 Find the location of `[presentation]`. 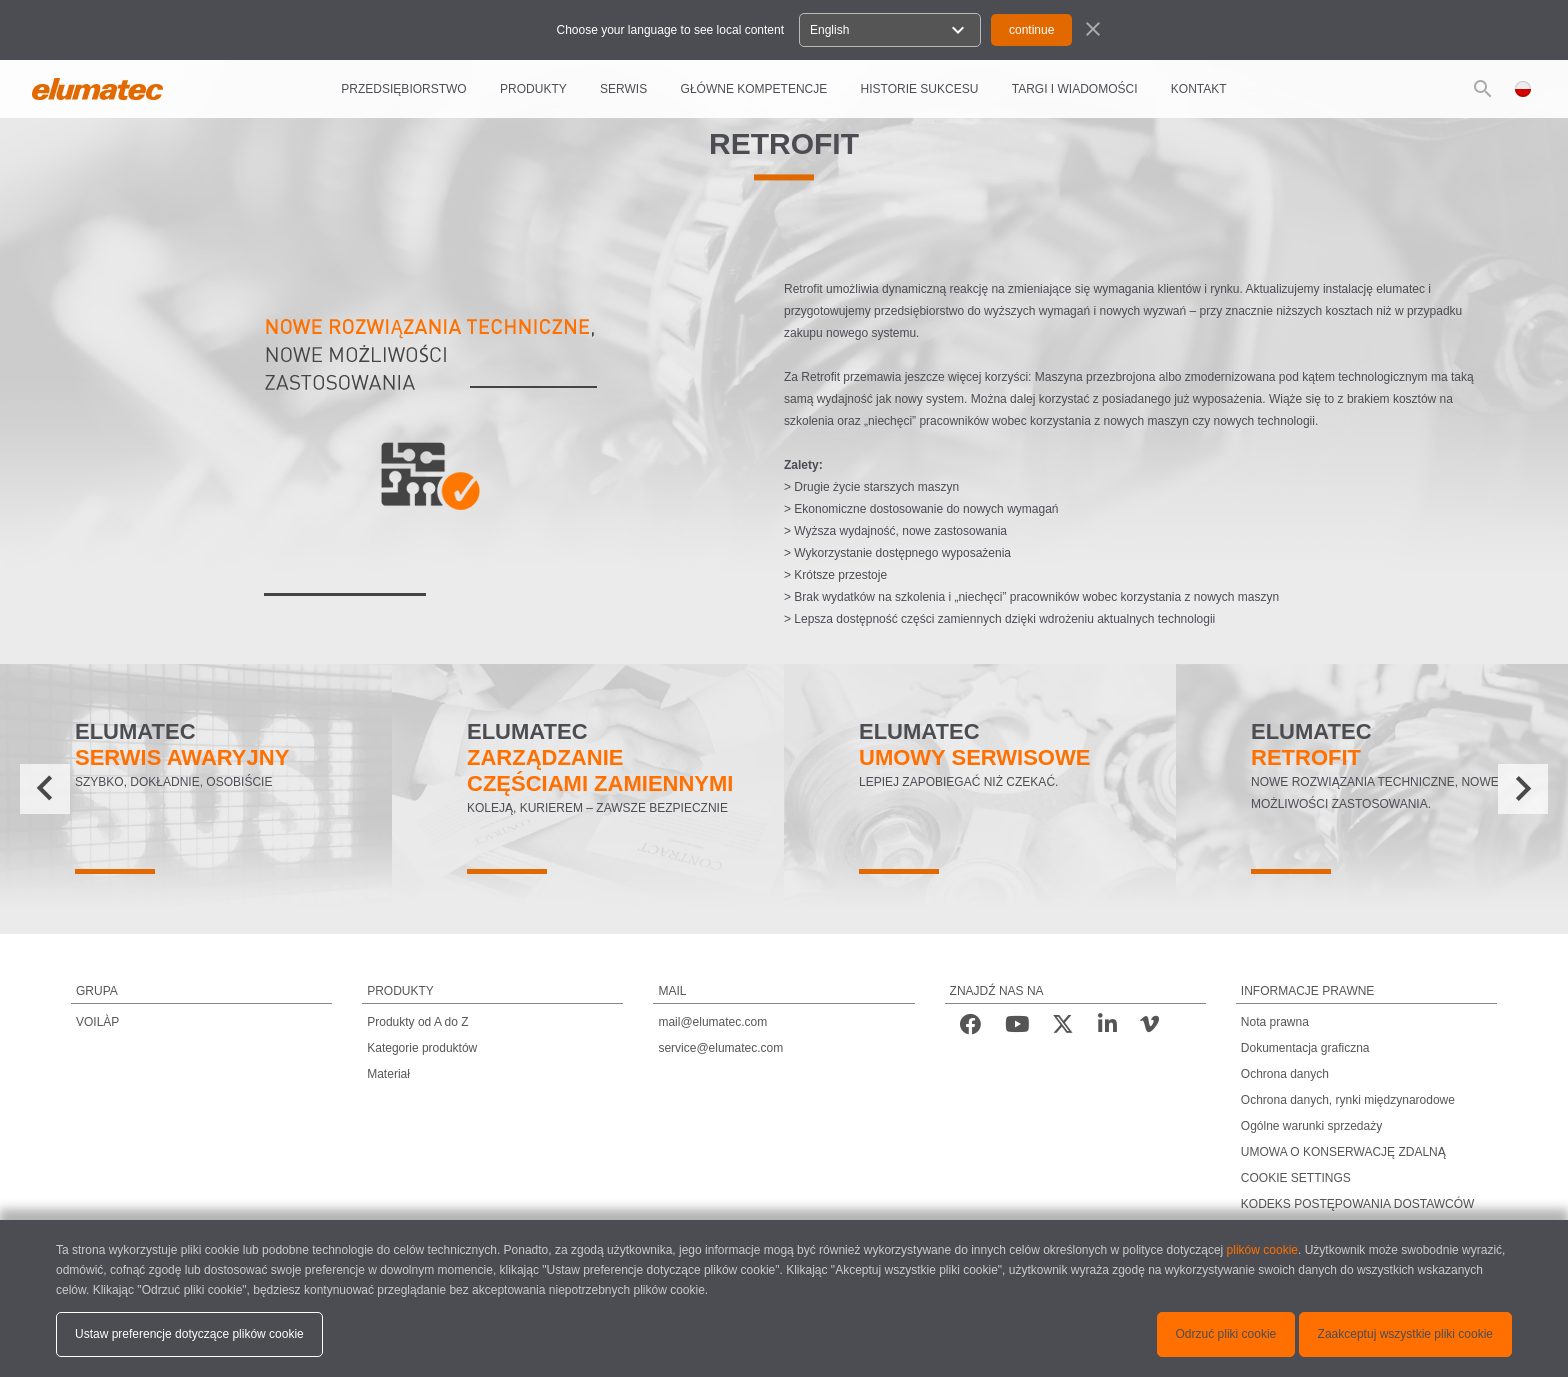

[presentation] is located at coordinates (45, 789).